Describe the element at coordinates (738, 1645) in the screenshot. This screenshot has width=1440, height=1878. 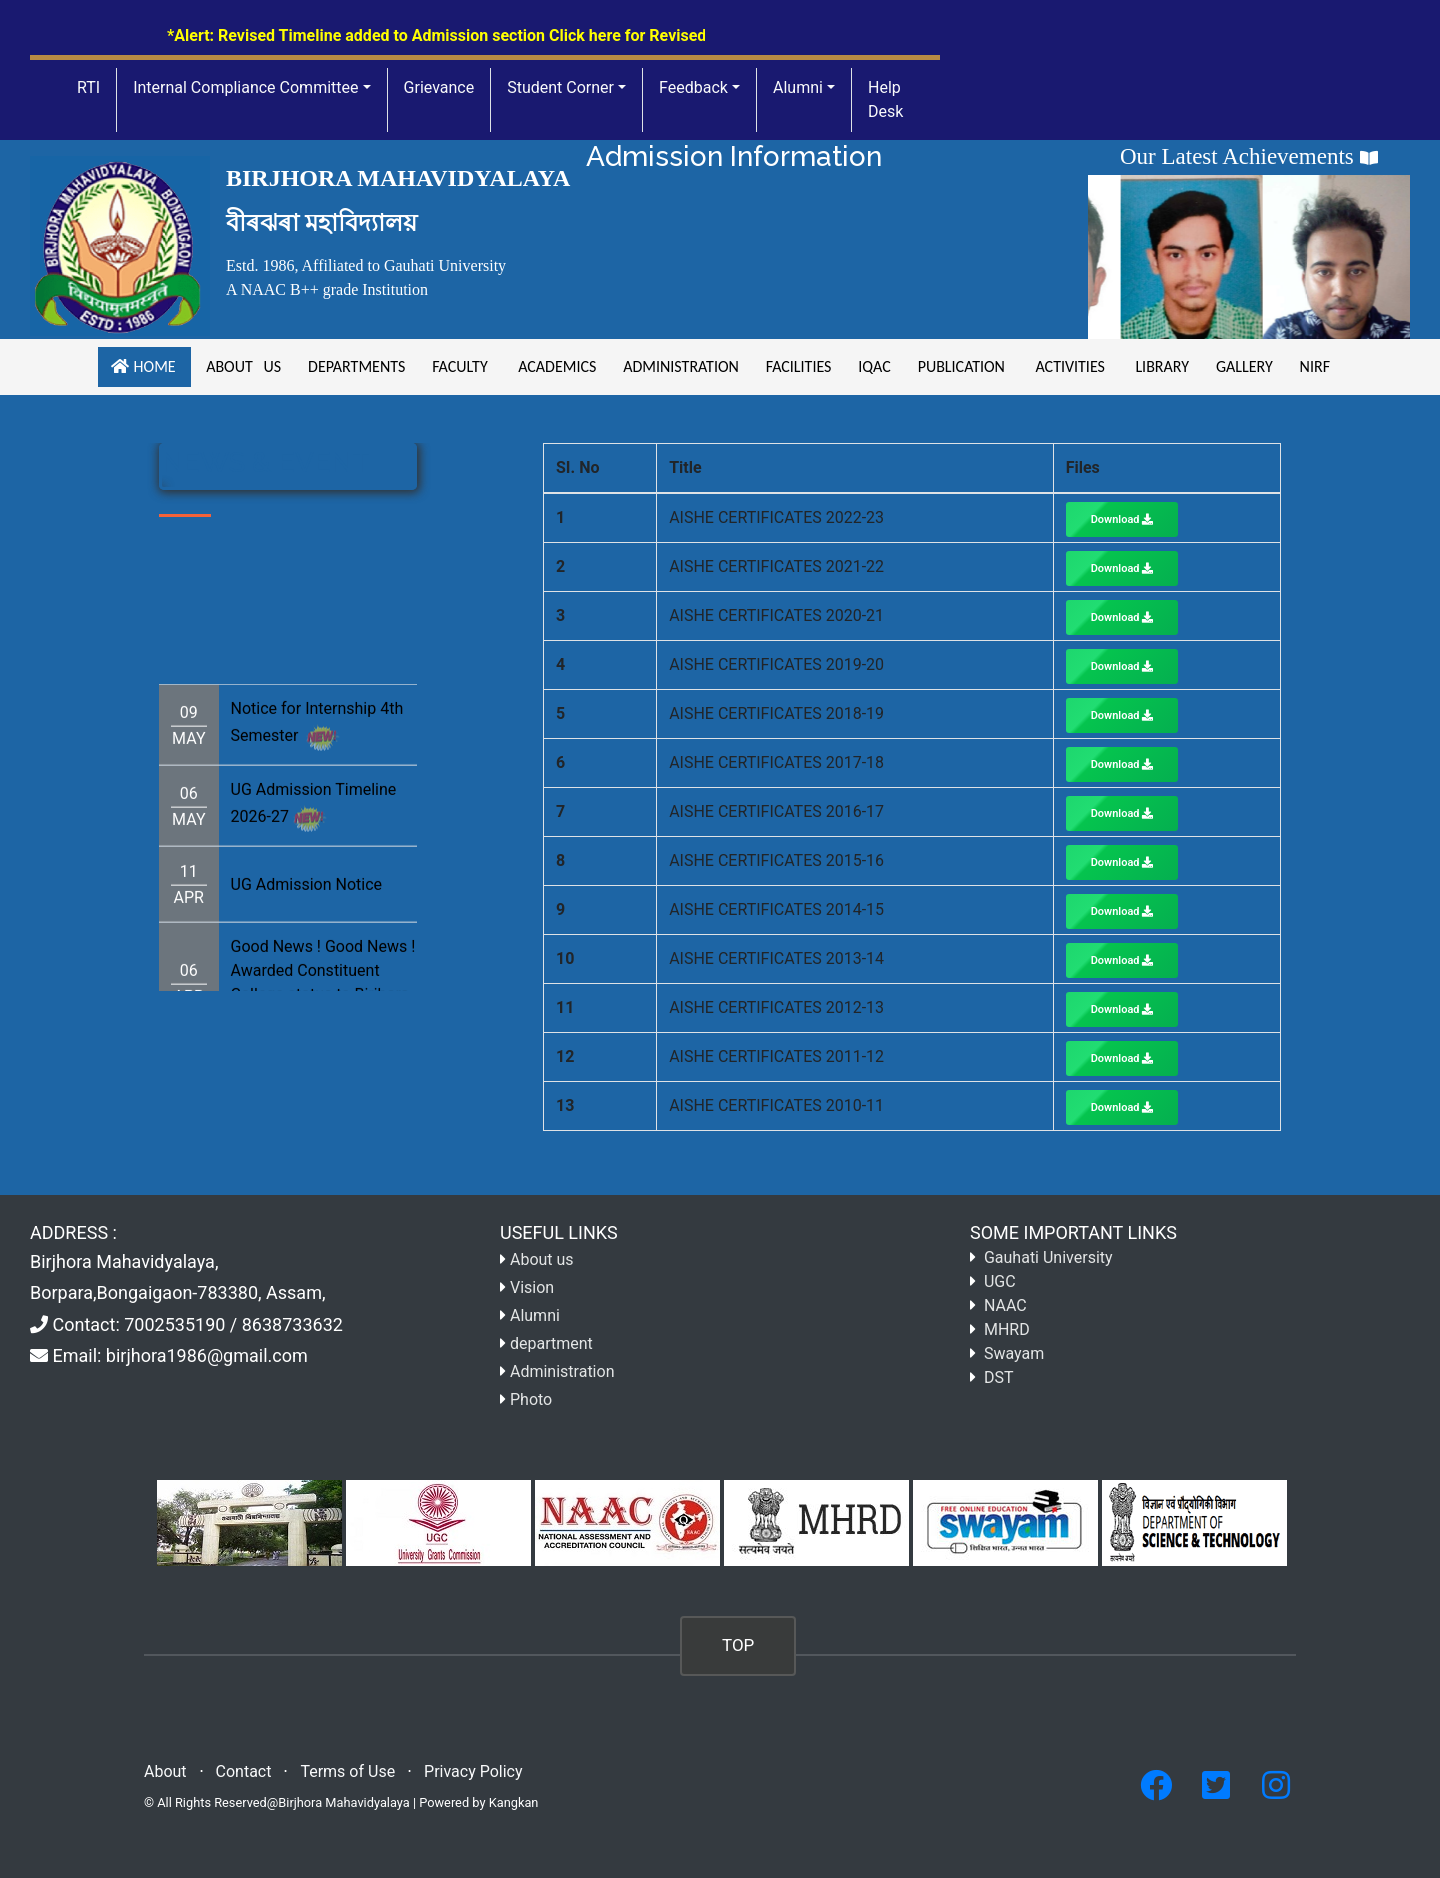
I see `TOP` at that location.